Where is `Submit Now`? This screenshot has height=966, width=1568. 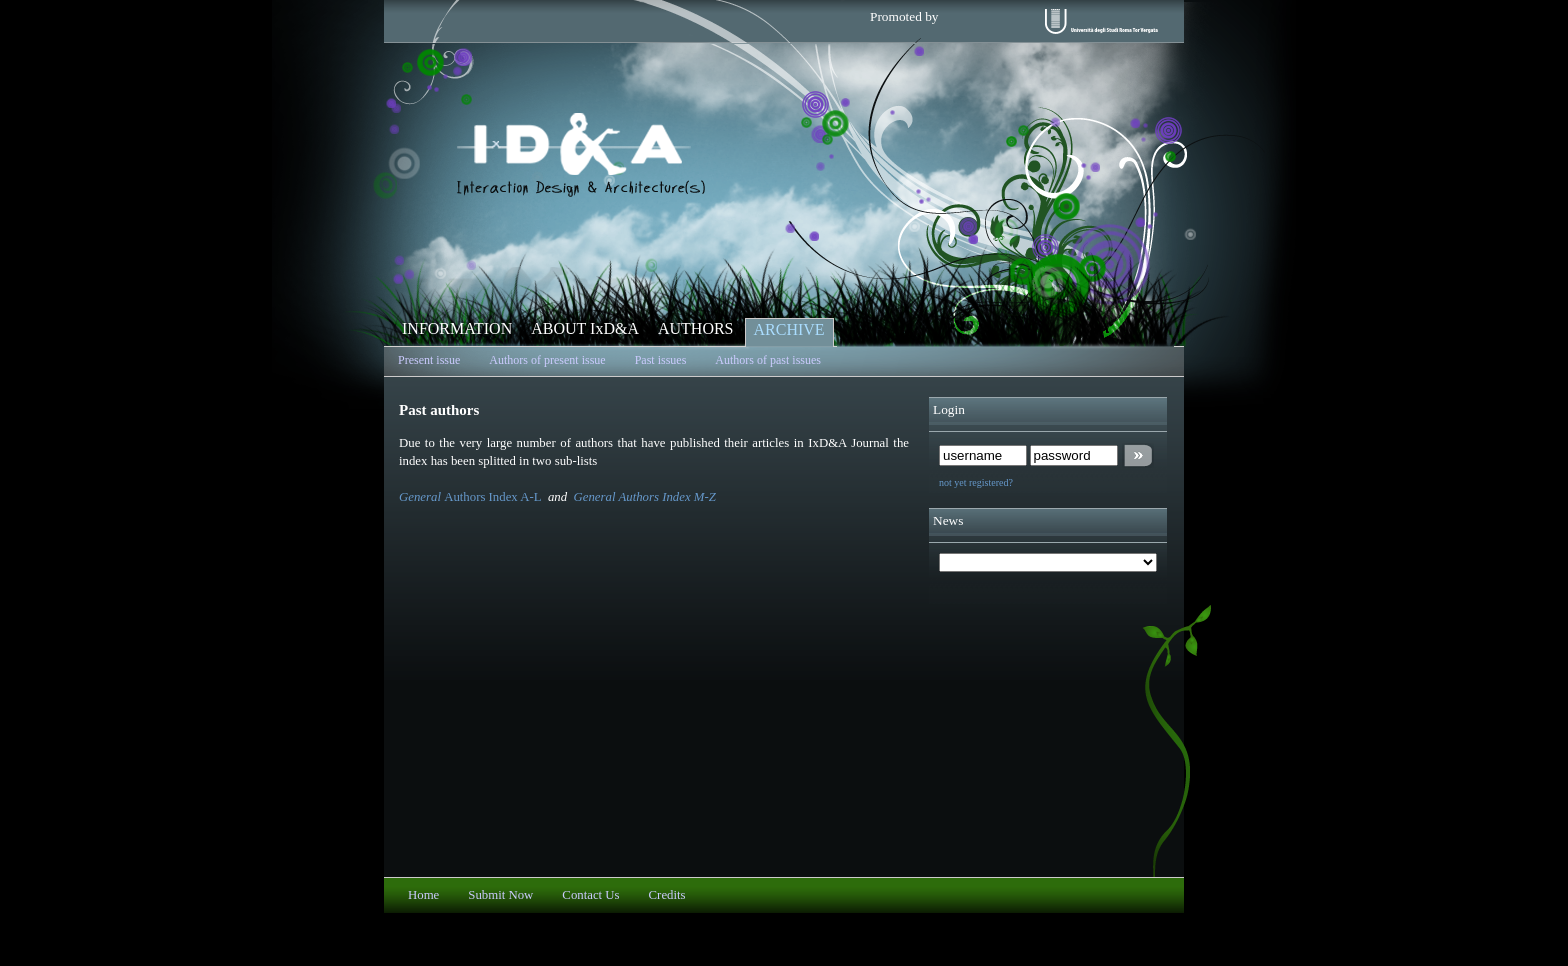 Submit Now is located at coordinates (500, 895).